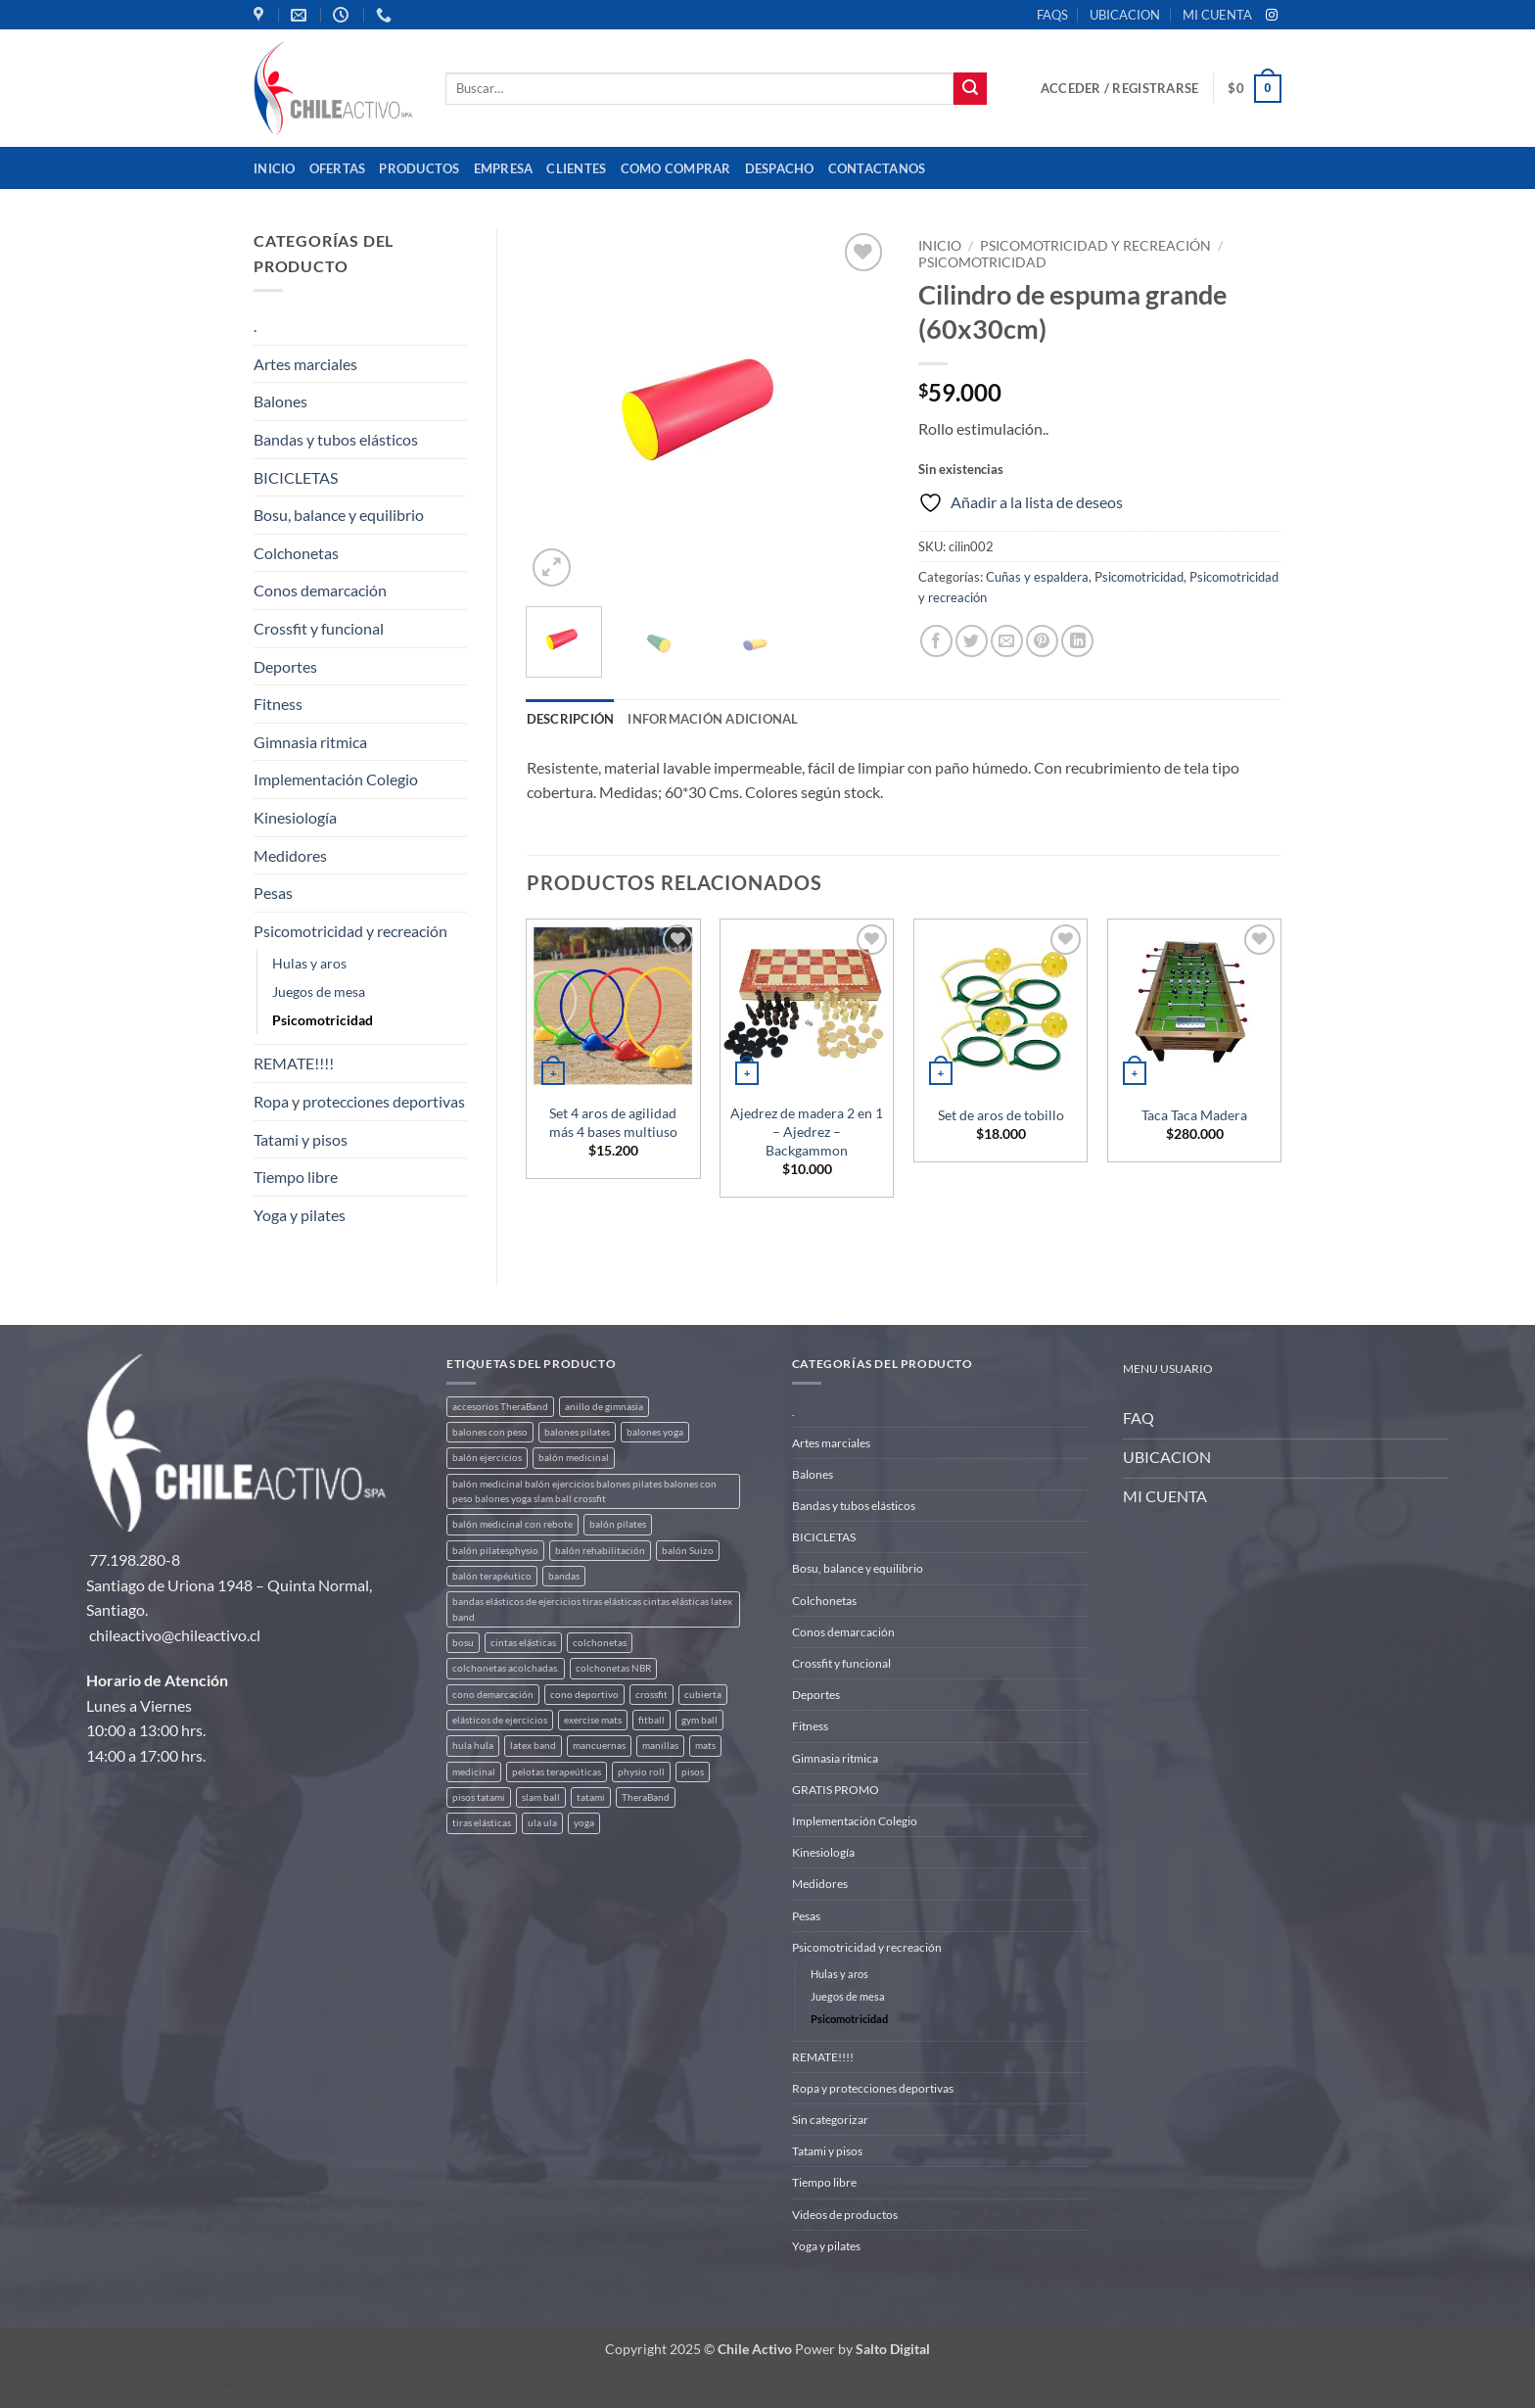  Describe the element at coordinates (617, 1524) in the screenshot. I see `balón pilates [balón pilates (4 productos)]` at that location.